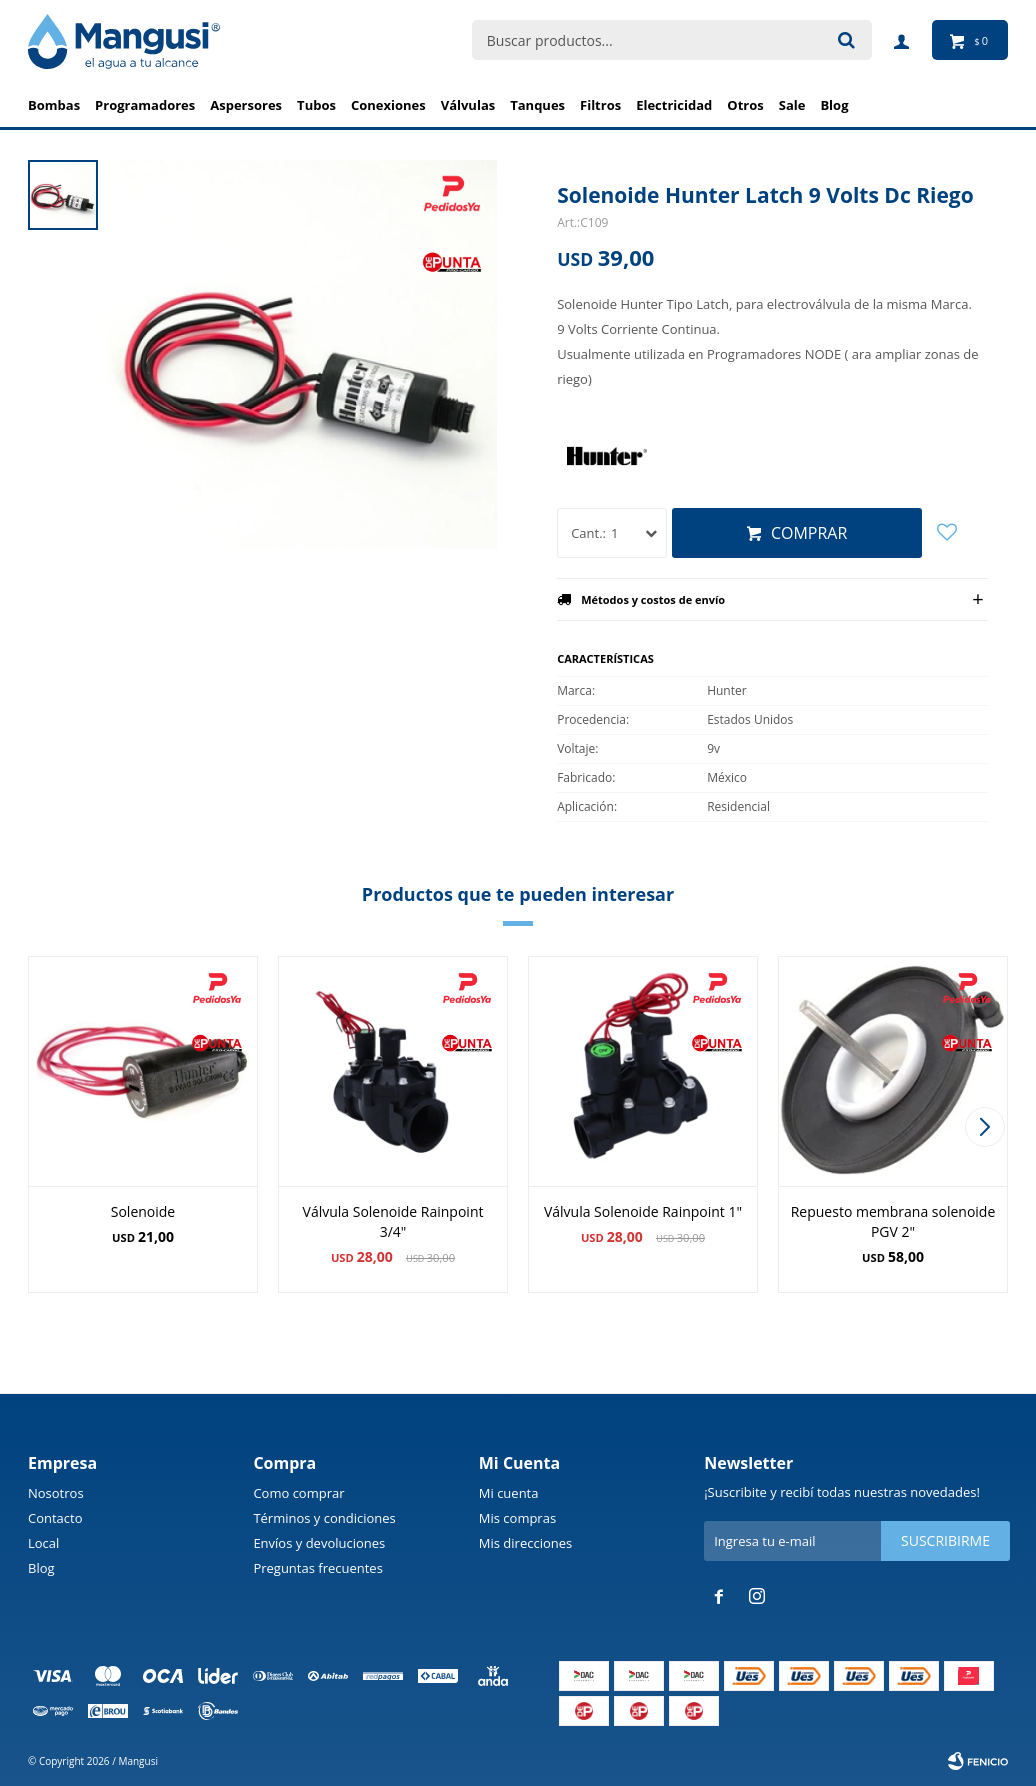 The image size is (1036, 1786). What do you see at coordinates (393, 1221) in the screenshot?
I see `Válvula Solenoide Rainpoint 3/4"` at bounding box center [393, 1221].